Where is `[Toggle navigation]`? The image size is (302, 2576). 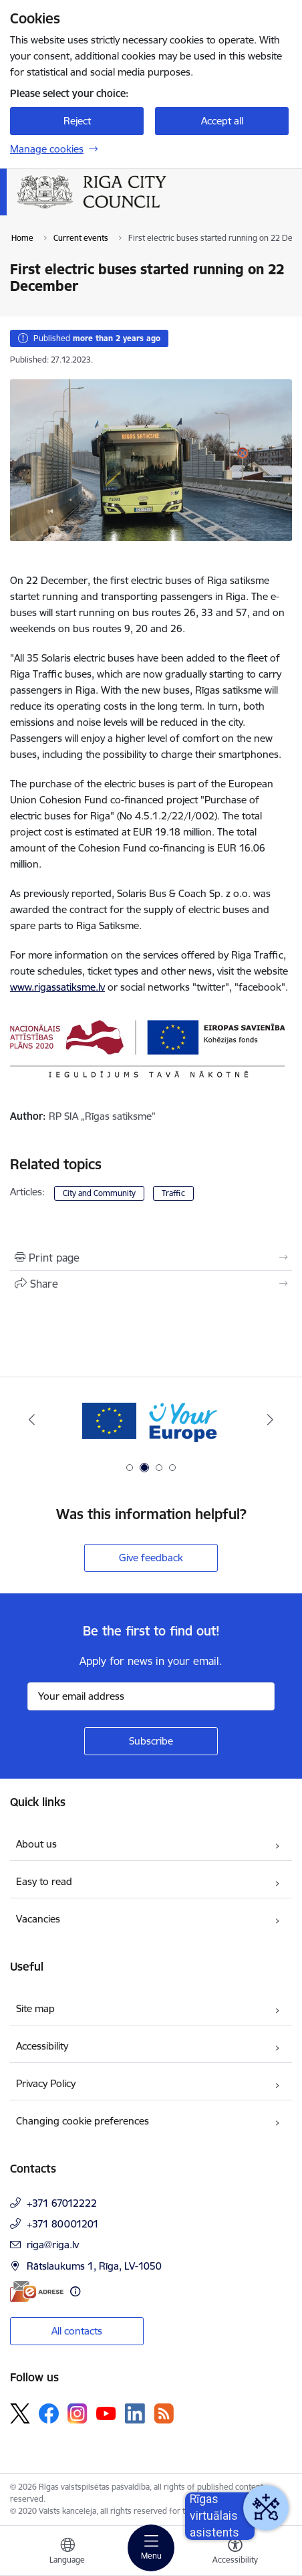
[Toggle navigation] is located at coordinates (151, 2547).